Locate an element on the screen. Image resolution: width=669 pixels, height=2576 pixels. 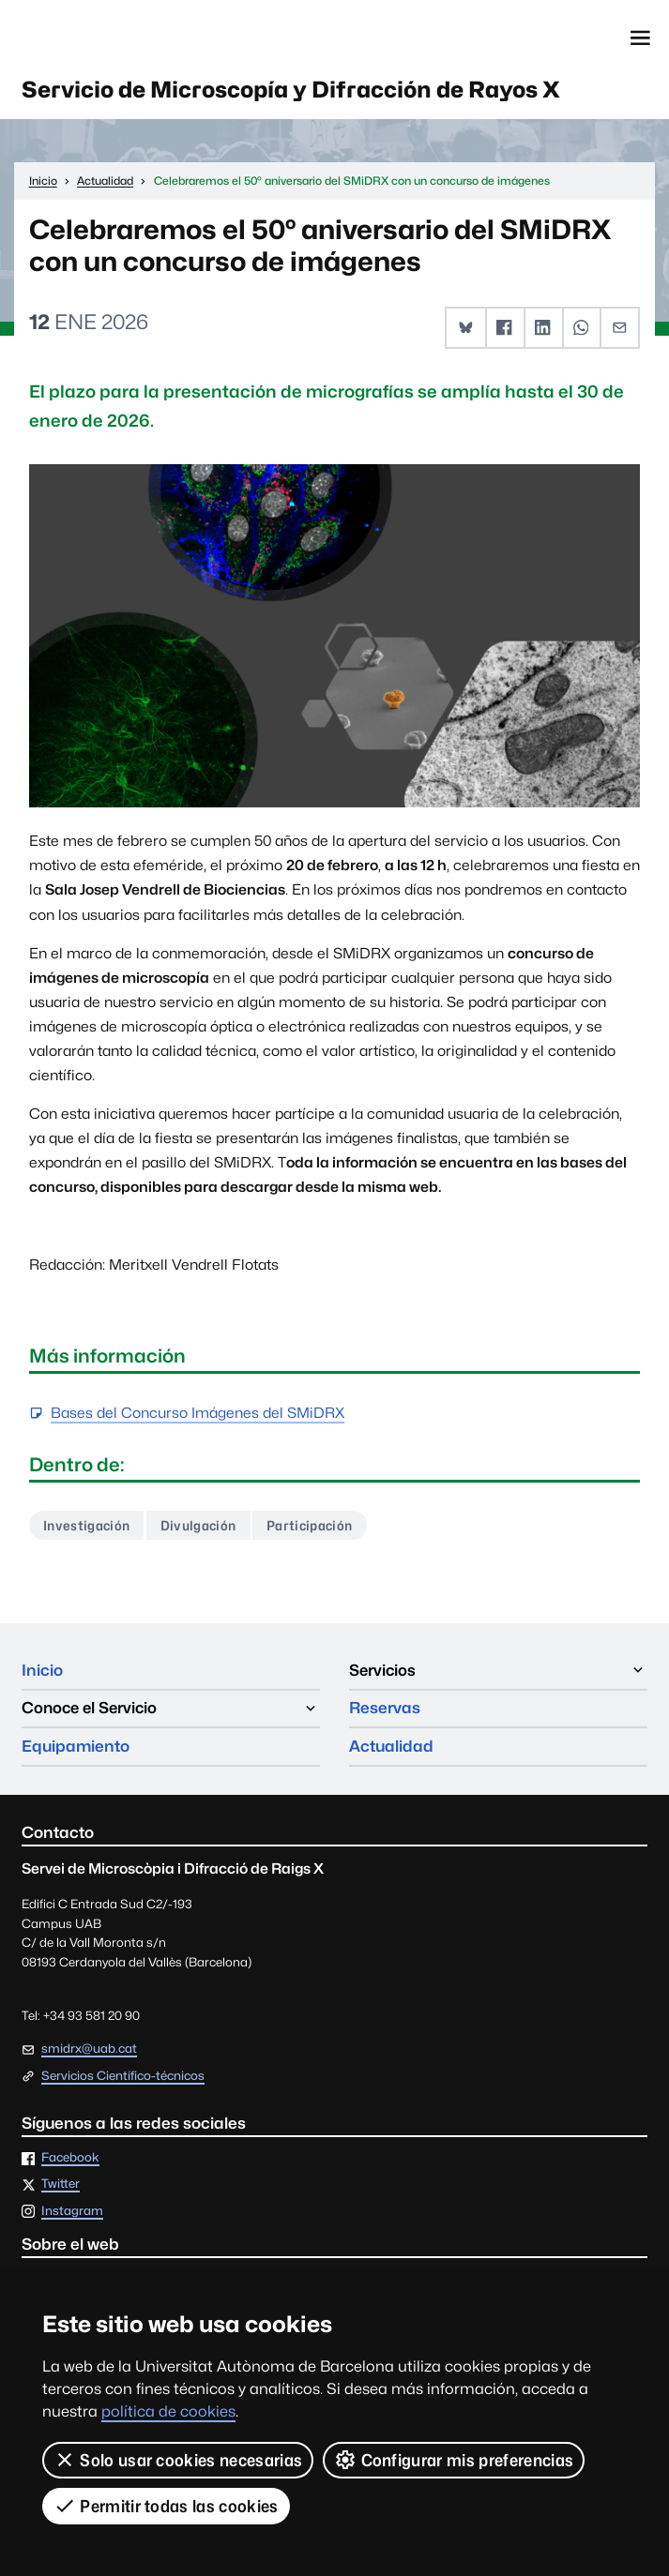
política de cookies is located at coordinates (168, 2411).